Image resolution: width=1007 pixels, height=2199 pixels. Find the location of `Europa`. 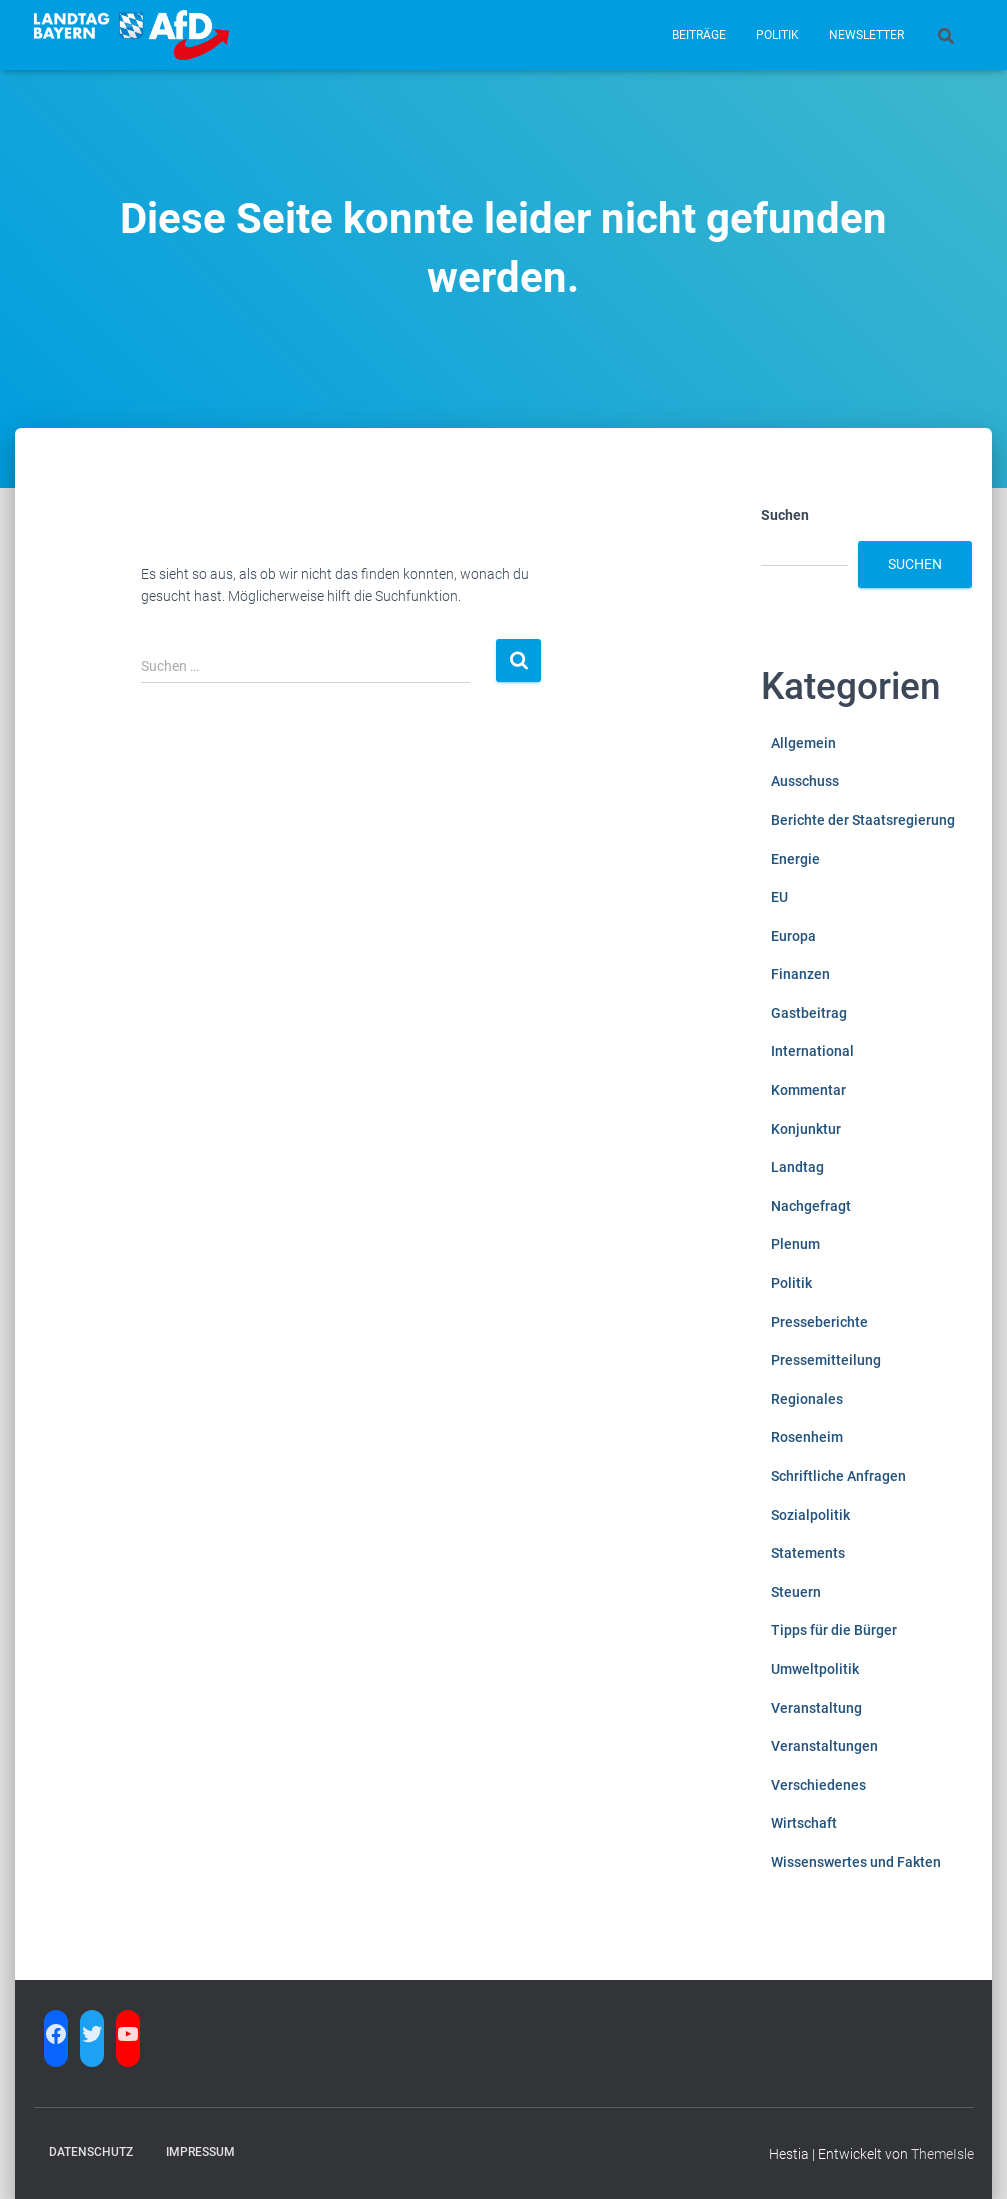

Europa is located at coordinates (793, 936).